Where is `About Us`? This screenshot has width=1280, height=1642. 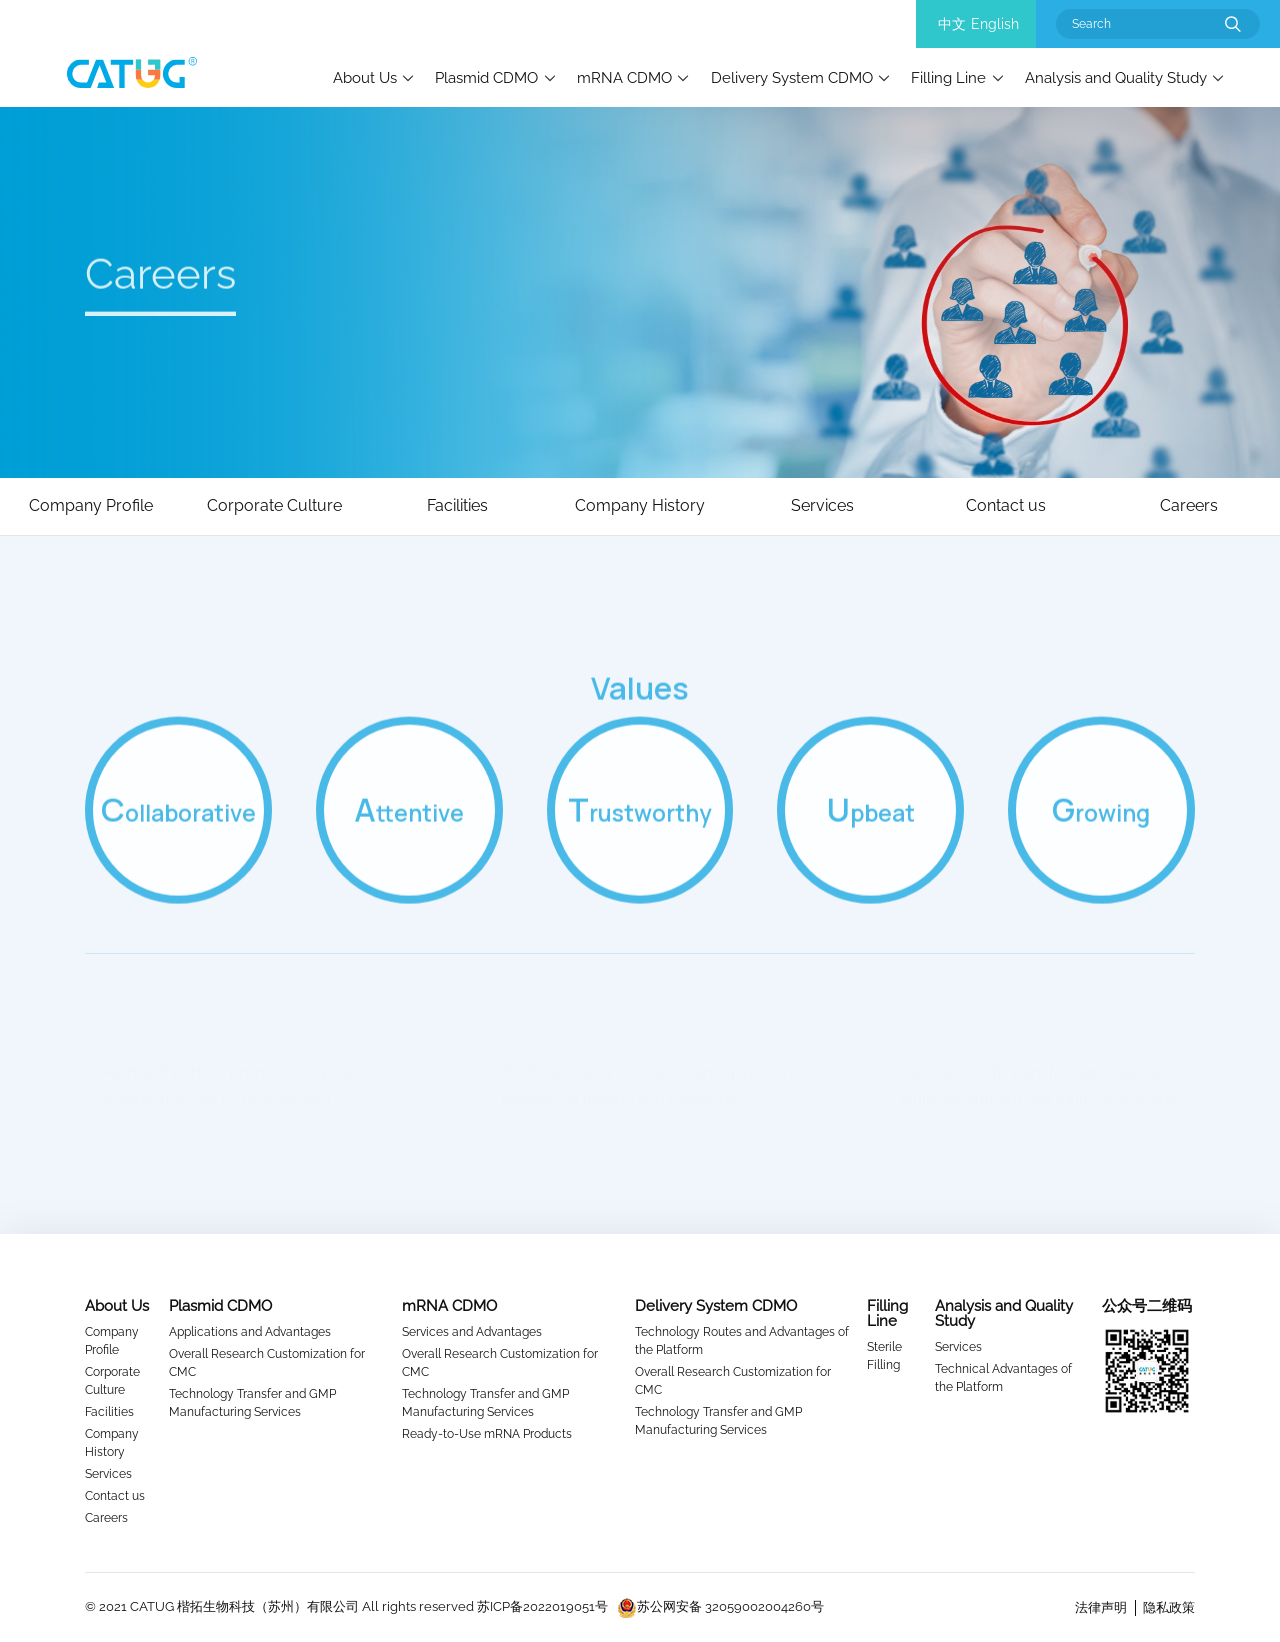
About Us is located at coordinates (365, 77).